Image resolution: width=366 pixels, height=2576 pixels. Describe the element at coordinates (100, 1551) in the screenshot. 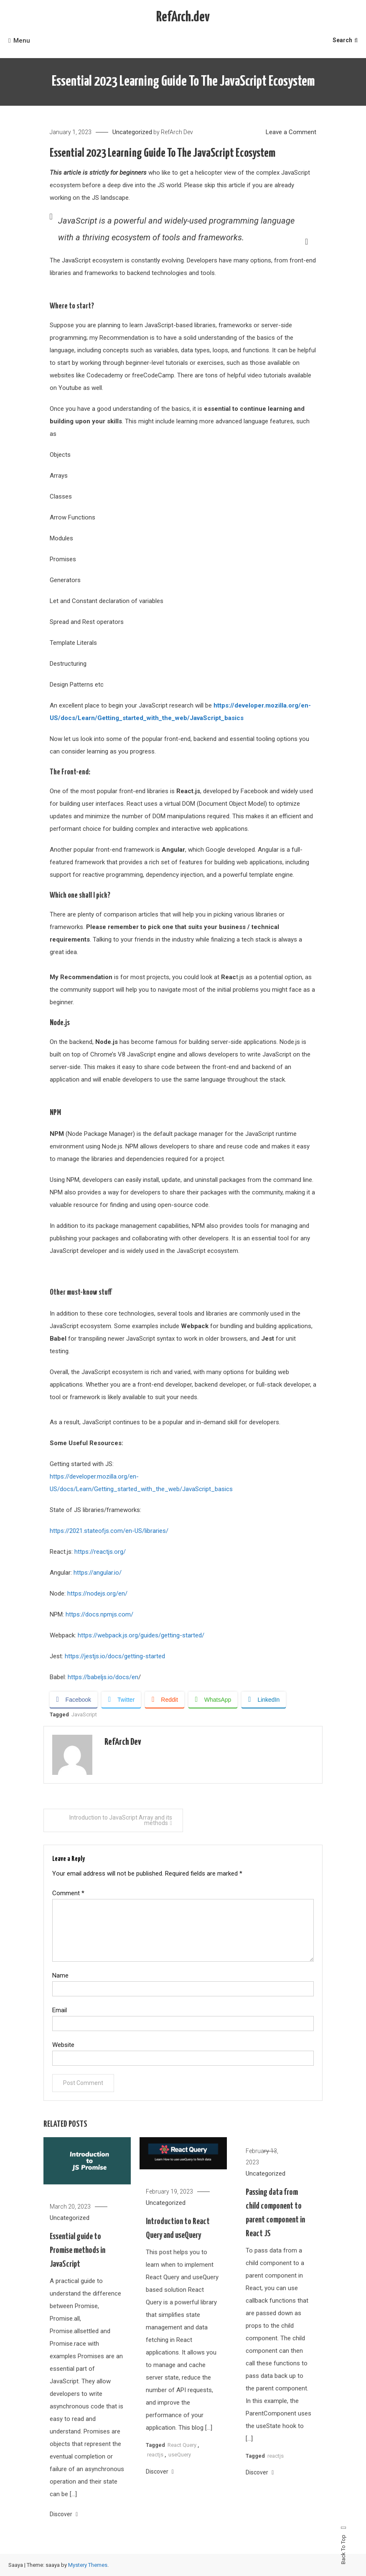

I see `https://reactjs.org/` at that location.